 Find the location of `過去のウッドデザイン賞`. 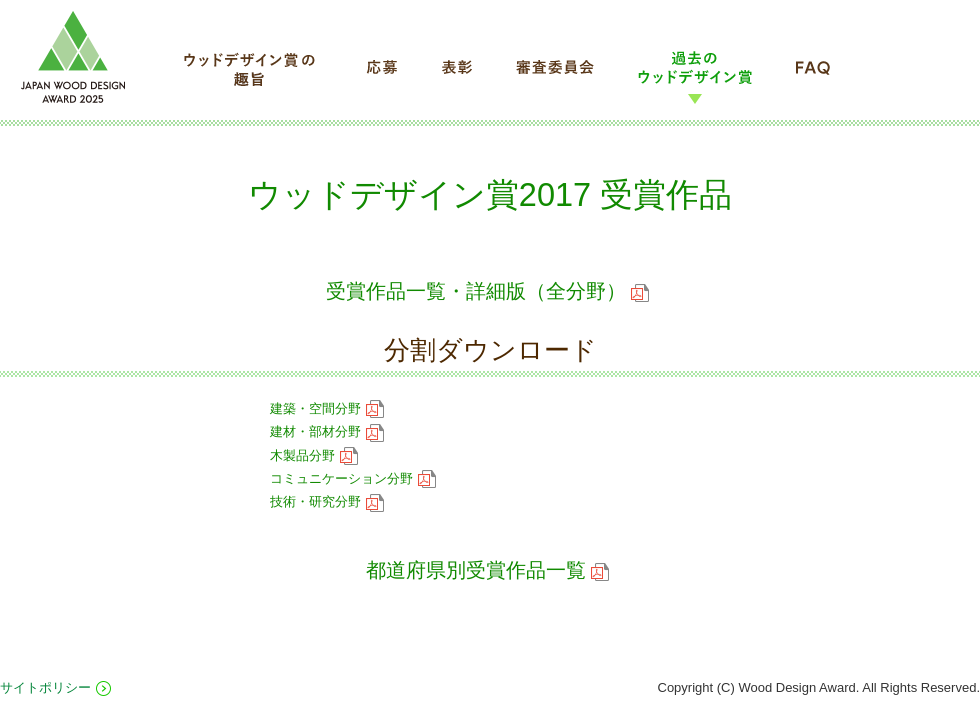

過去のウッドデザイン賞 is located at coordinates (695, 77).